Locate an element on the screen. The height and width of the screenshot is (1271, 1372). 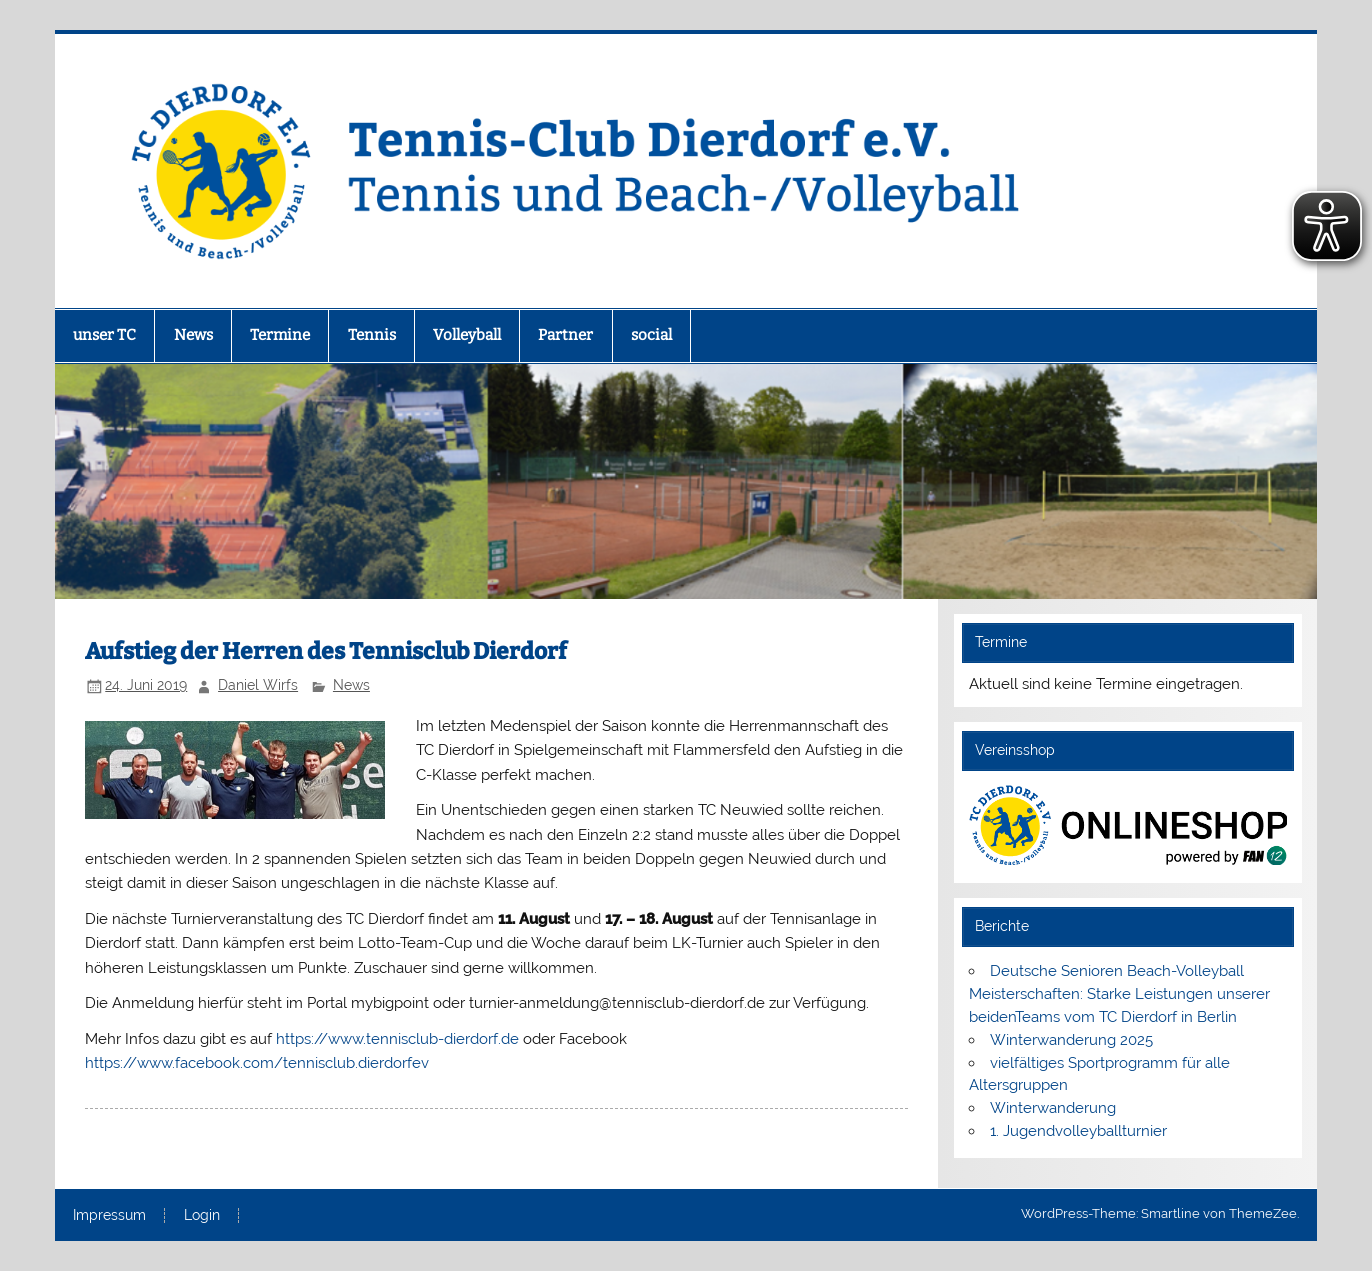
Daniel Wirfs is located at coordinates (258, 685).